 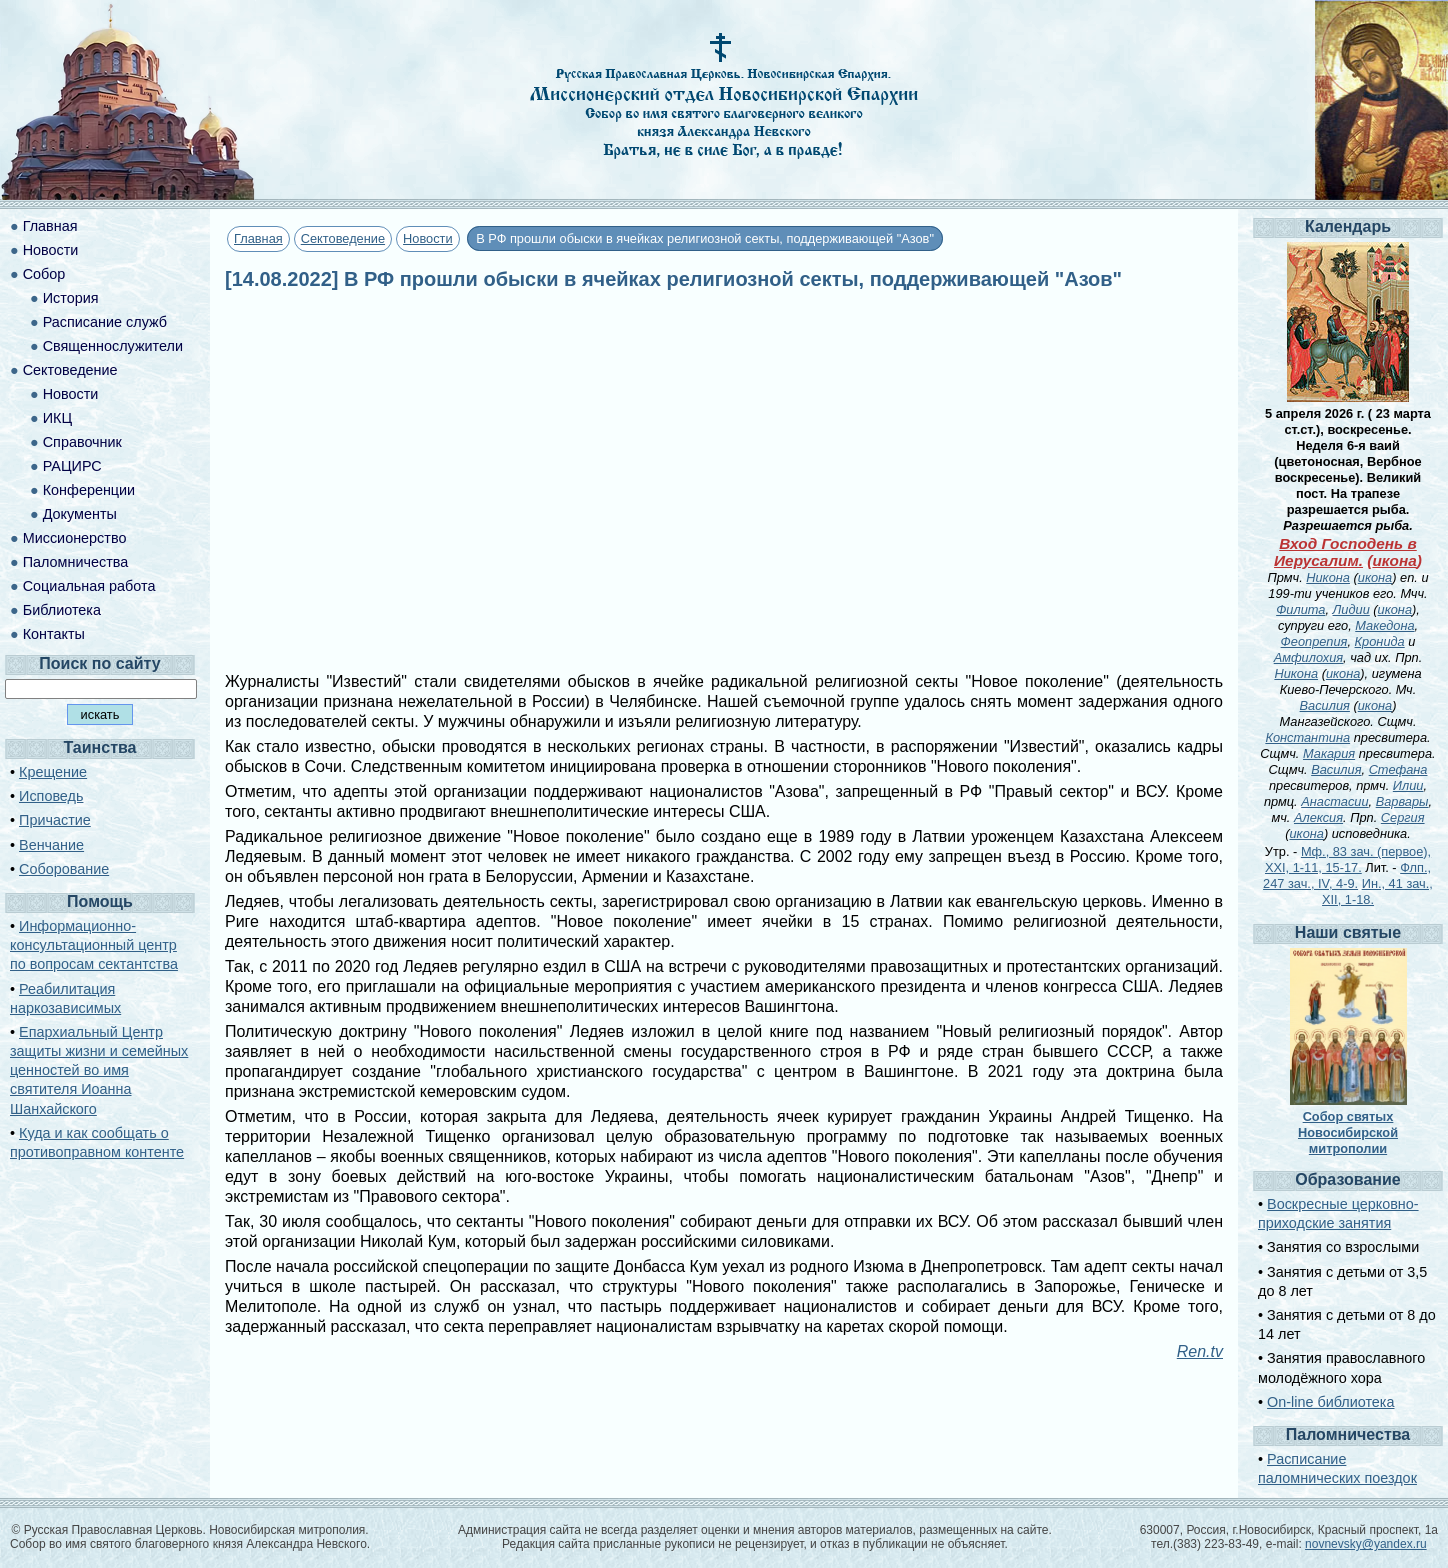 What do you see at coordinates (1307, 737) in the screenshot?
I see `Константина` at bounding box center [1307, 737].